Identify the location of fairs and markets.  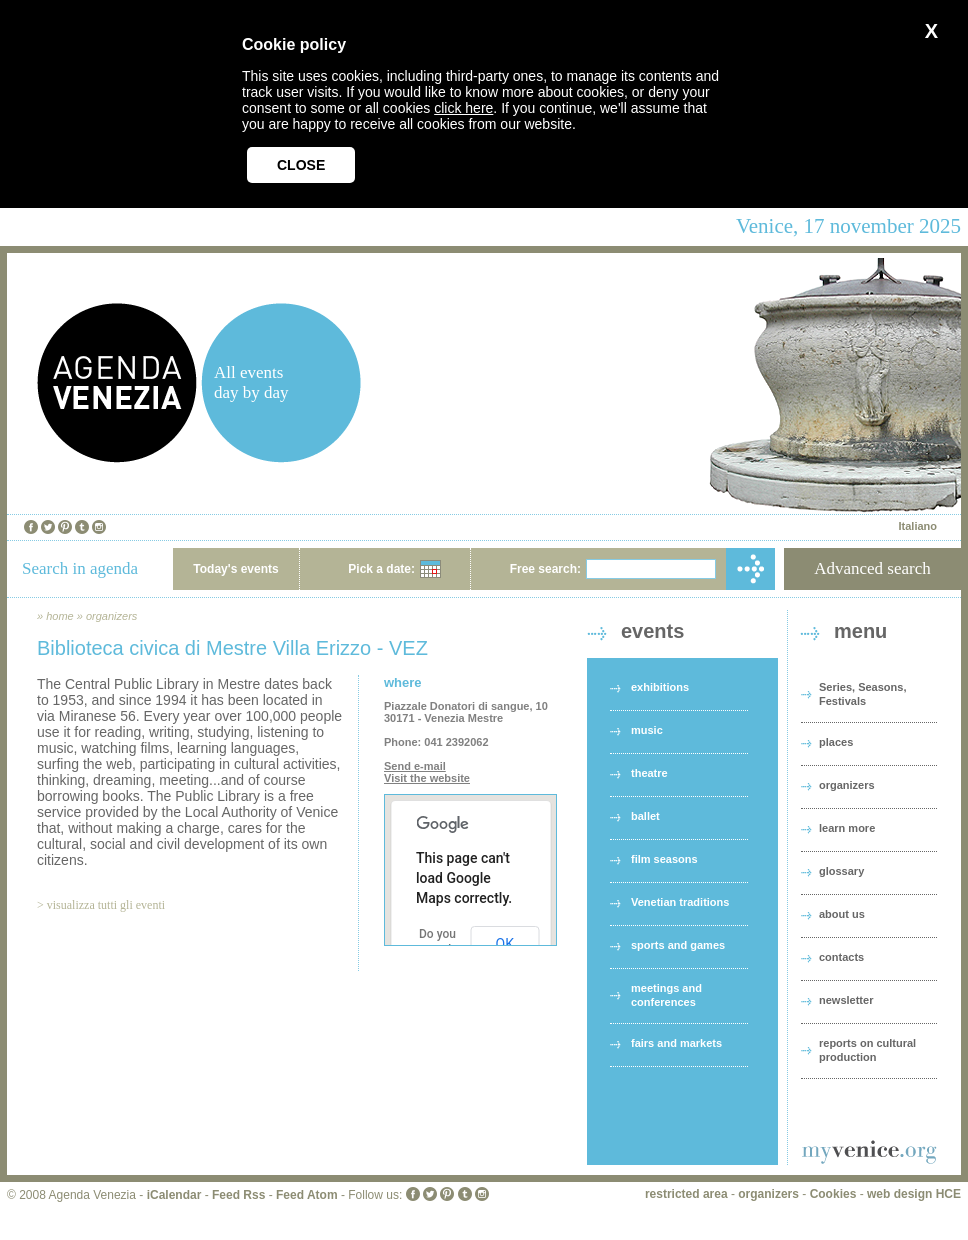
(676, 1043).